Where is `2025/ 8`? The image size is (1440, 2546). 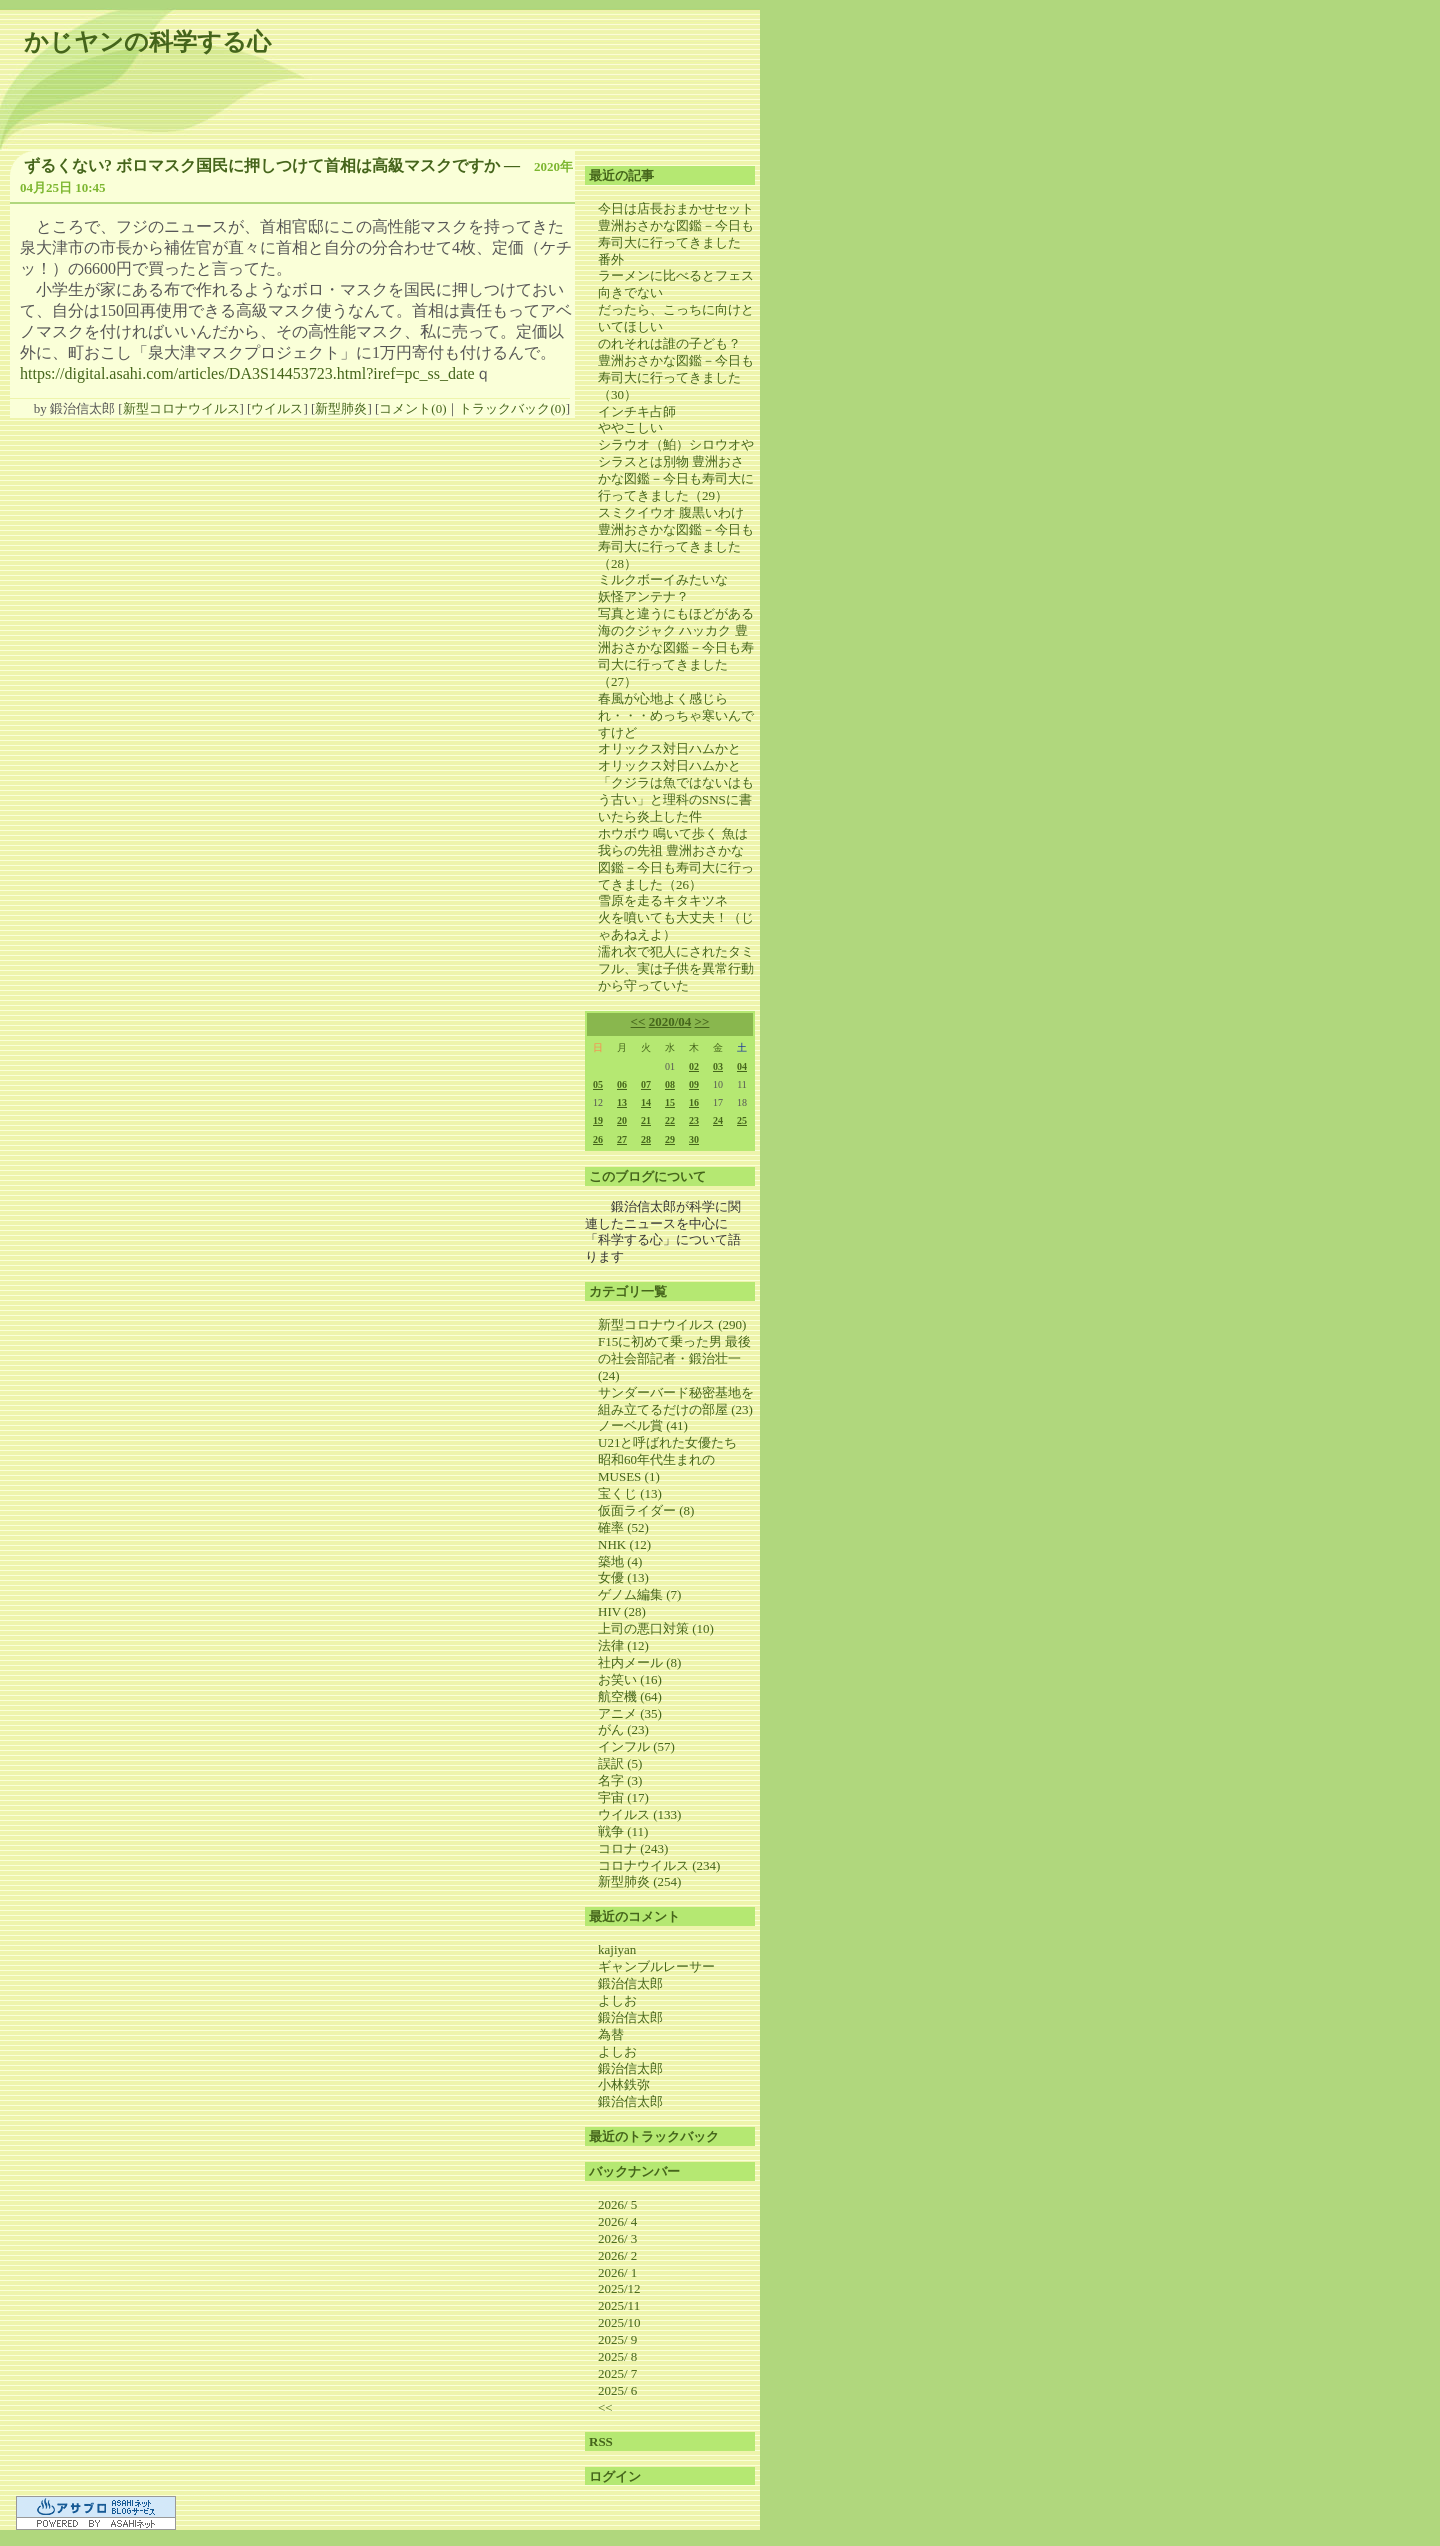
2025/ 8 is located at coordinates (617, 2356).